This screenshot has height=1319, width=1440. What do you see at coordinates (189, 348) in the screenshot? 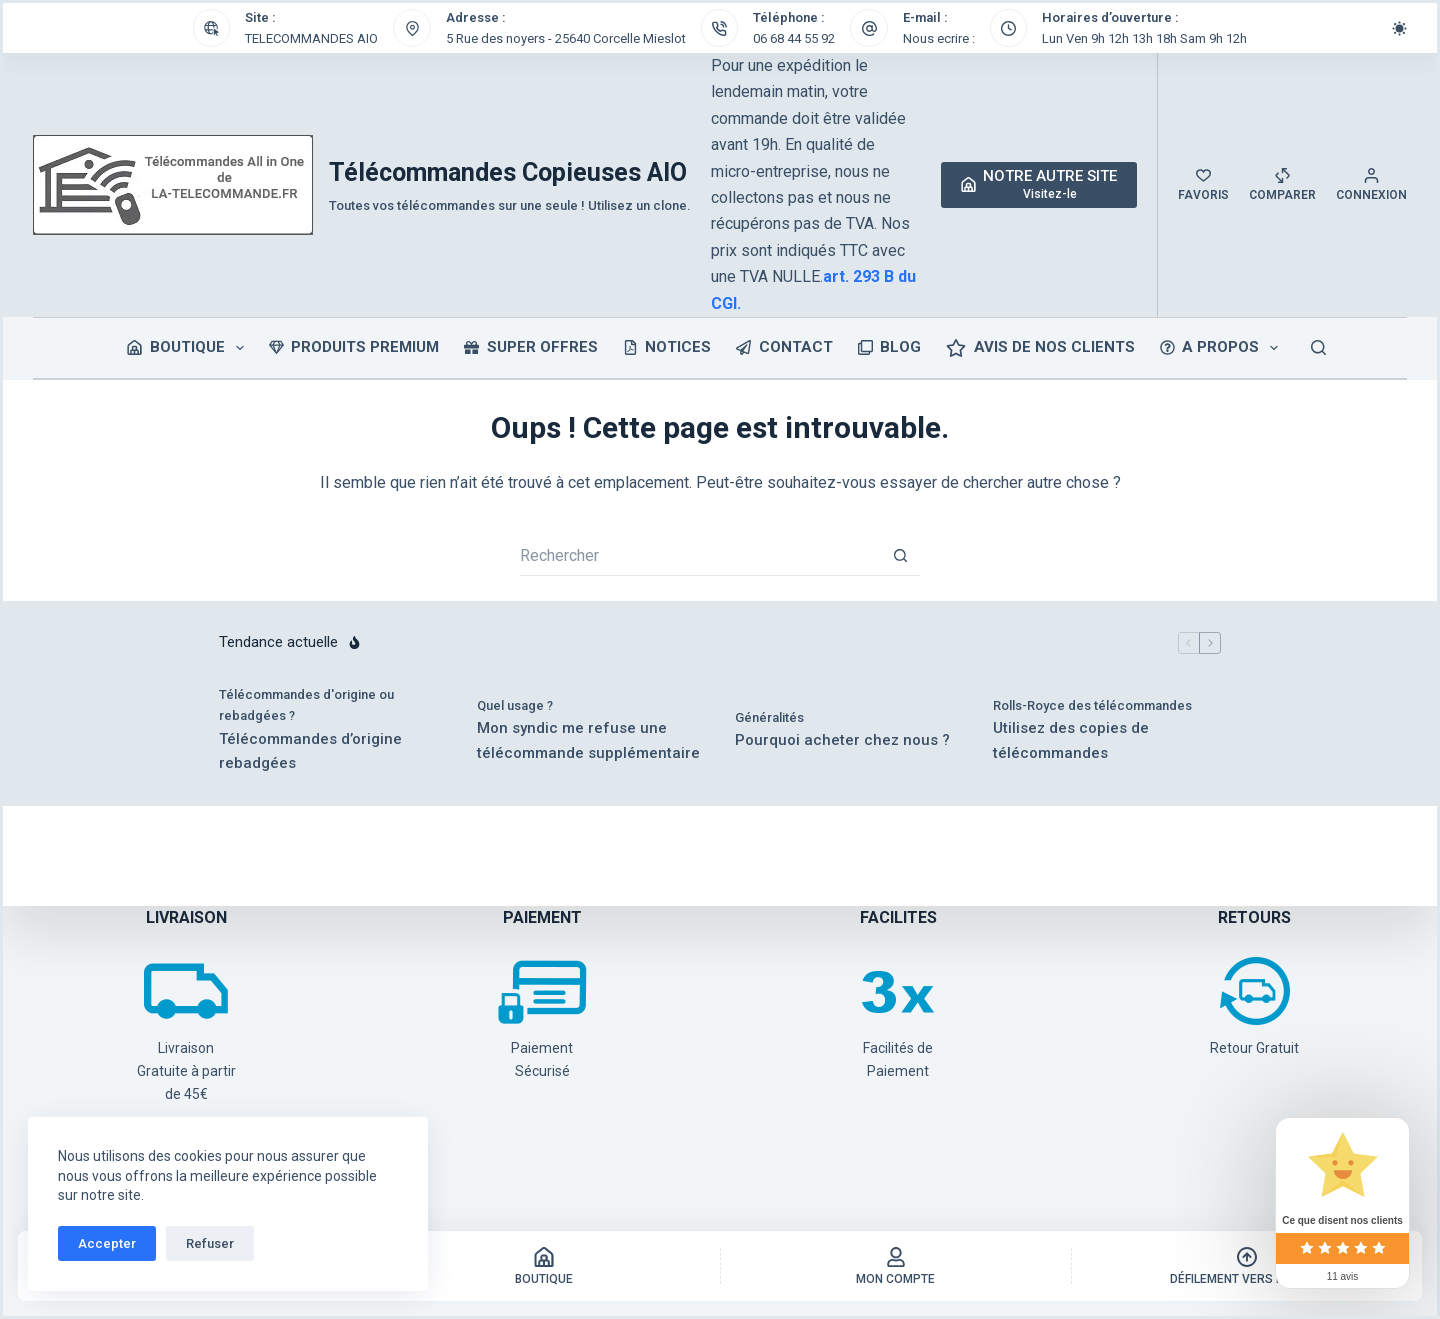
I see `Boutique` at bounding box center [189, 348].